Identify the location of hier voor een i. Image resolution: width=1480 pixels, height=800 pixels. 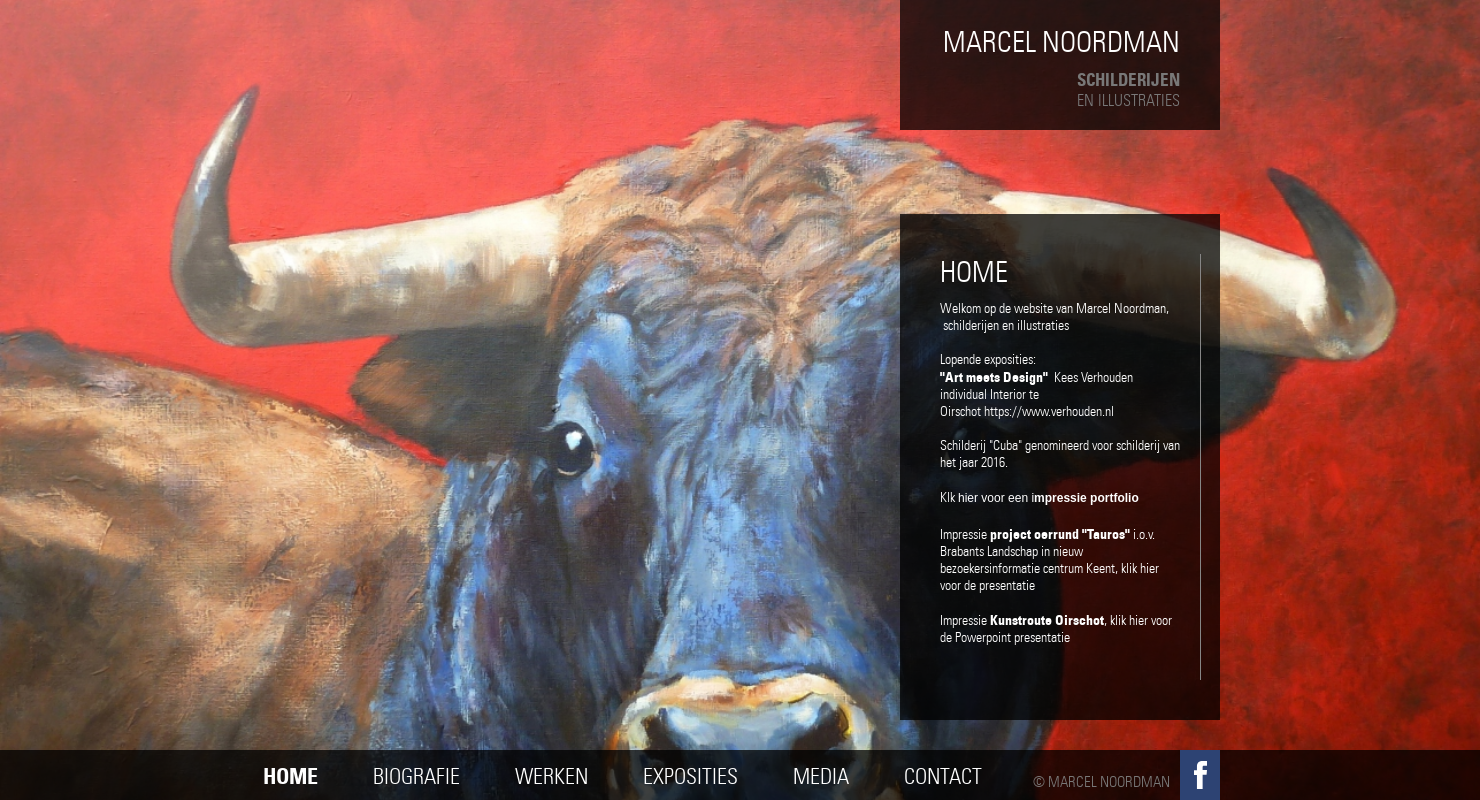
(1048, 498).